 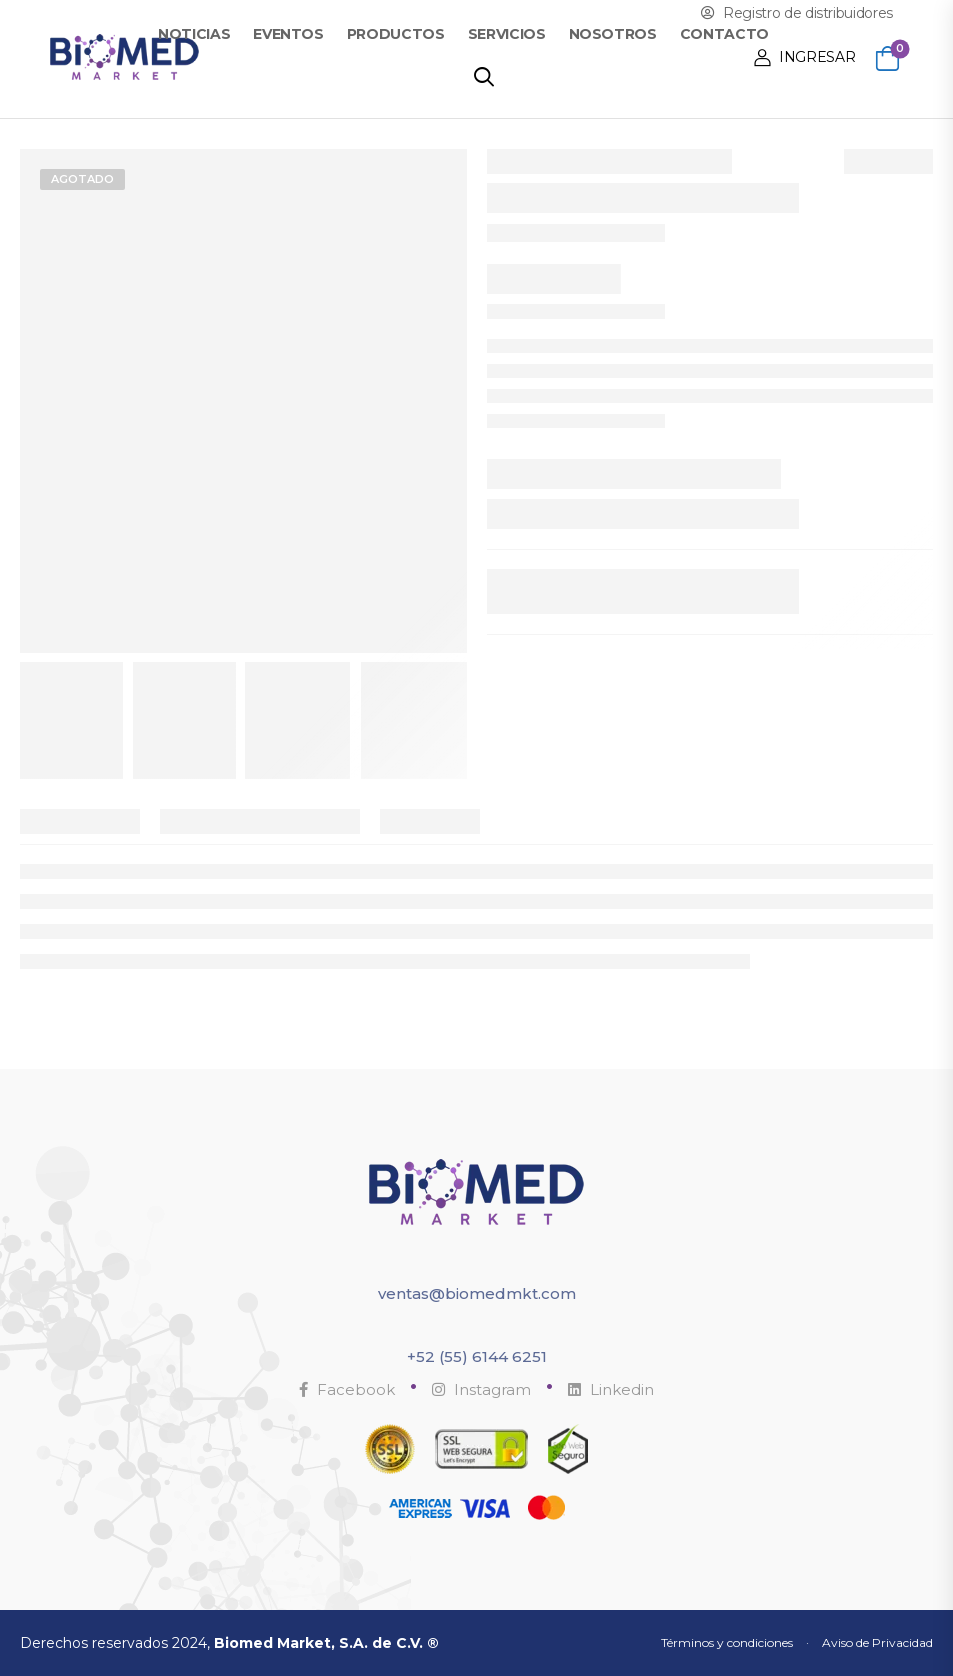 I want to click on Facebook, so click(x=347, y=1389).